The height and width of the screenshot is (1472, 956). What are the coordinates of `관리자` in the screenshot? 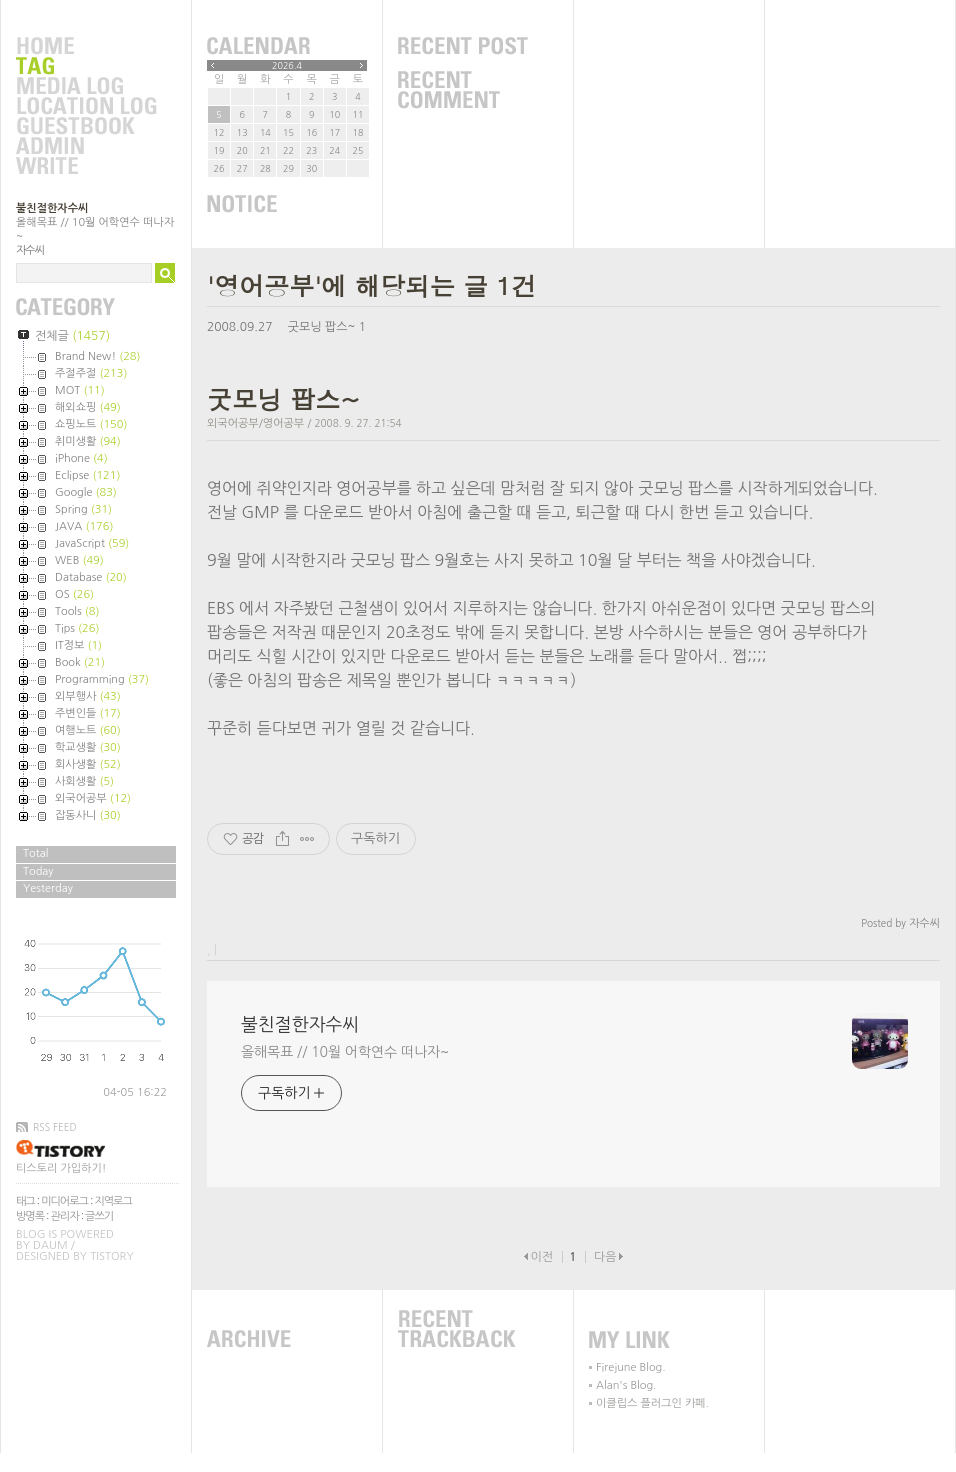 It's located at (65, 1216).